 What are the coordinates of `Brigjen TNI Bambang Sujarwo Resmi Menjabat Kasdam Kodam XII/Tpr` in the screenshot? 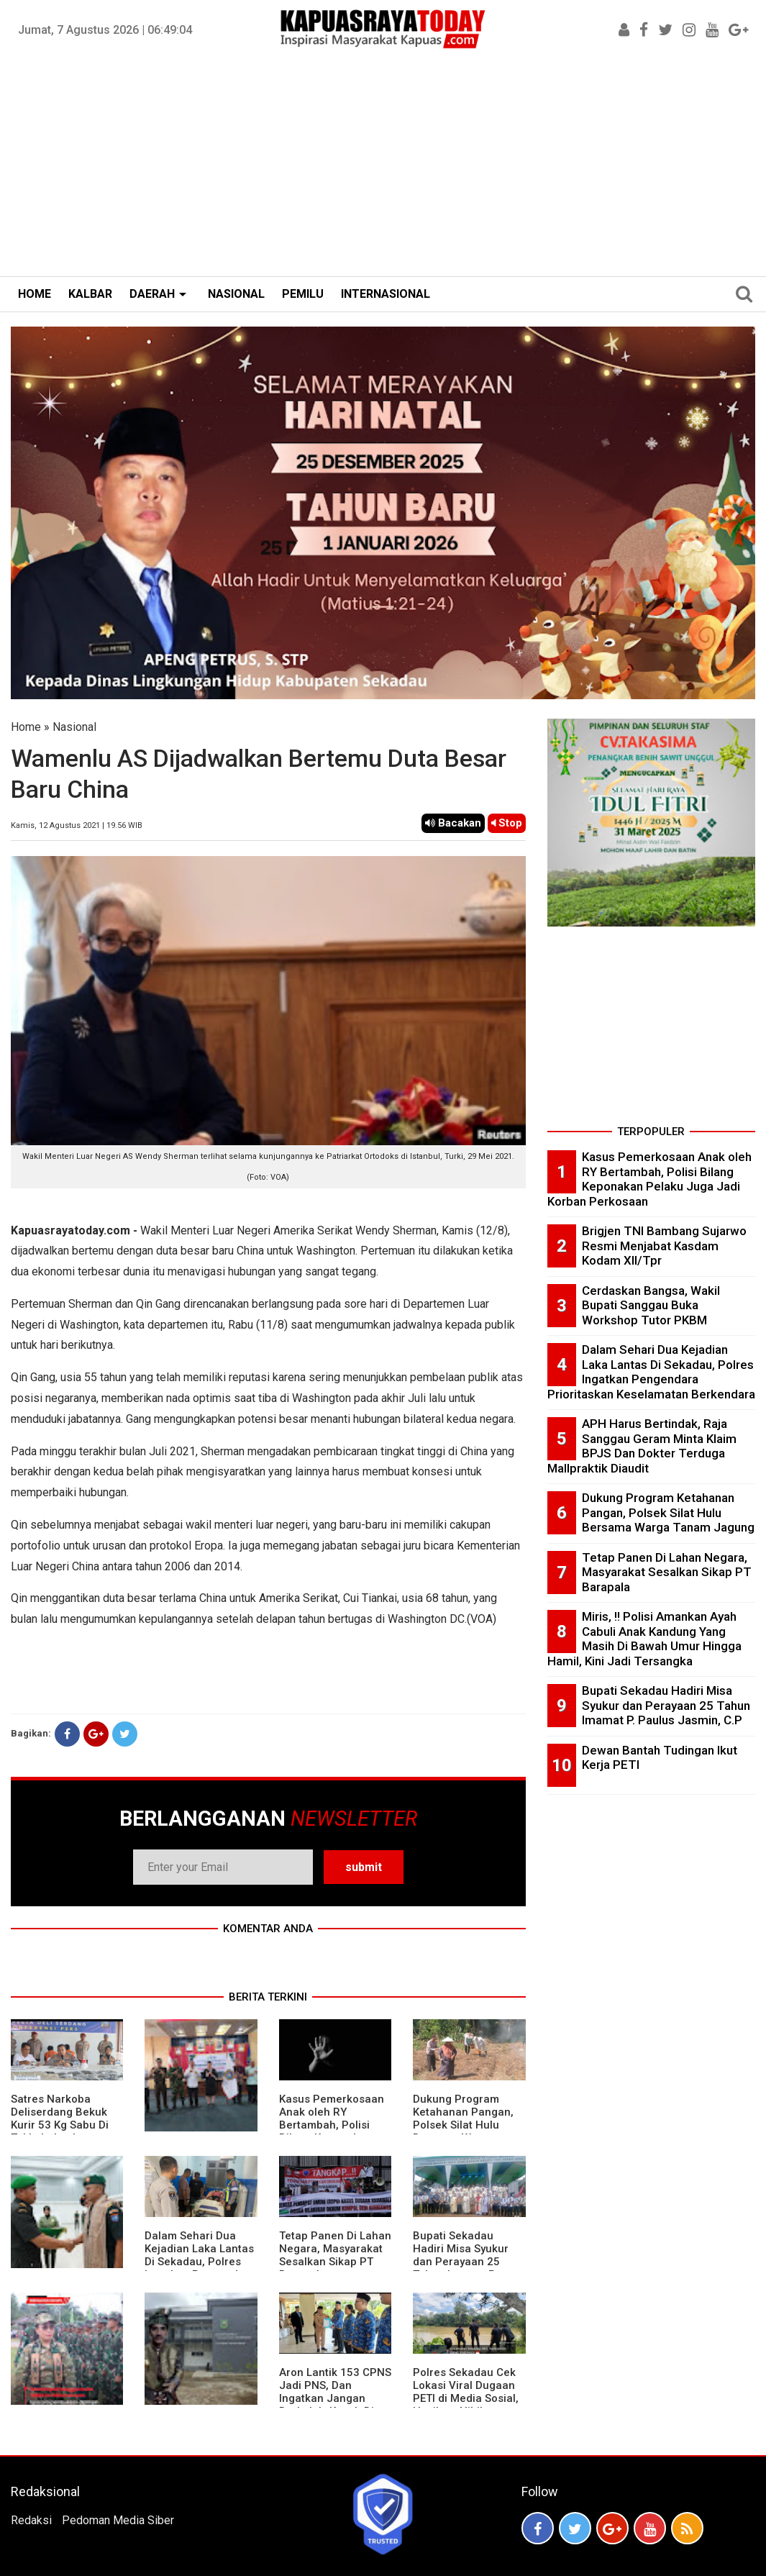 It's located at (664, 1245).